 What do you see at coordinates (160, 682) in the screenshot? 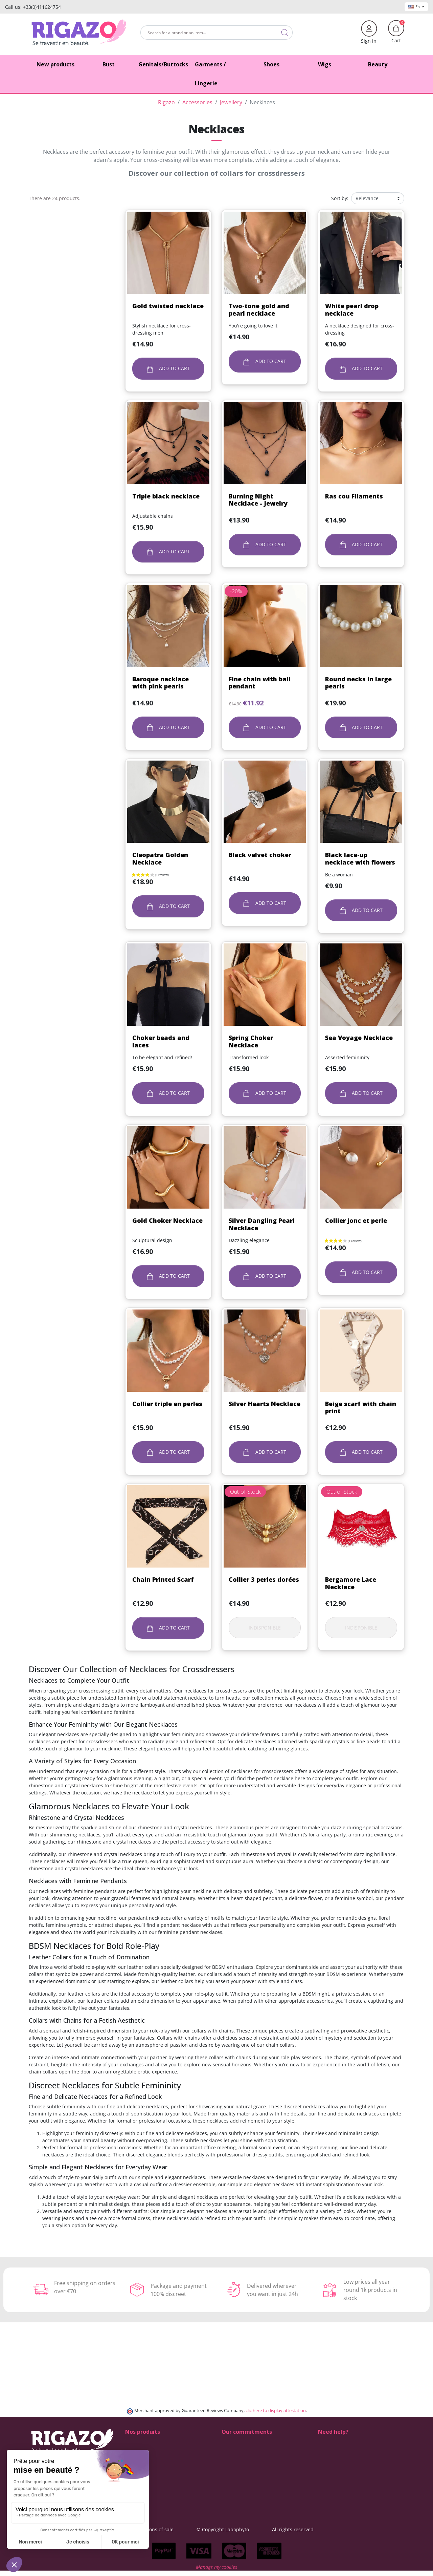
I see `Baroque necklace with pink pearls` at bounding box center [160, 682].